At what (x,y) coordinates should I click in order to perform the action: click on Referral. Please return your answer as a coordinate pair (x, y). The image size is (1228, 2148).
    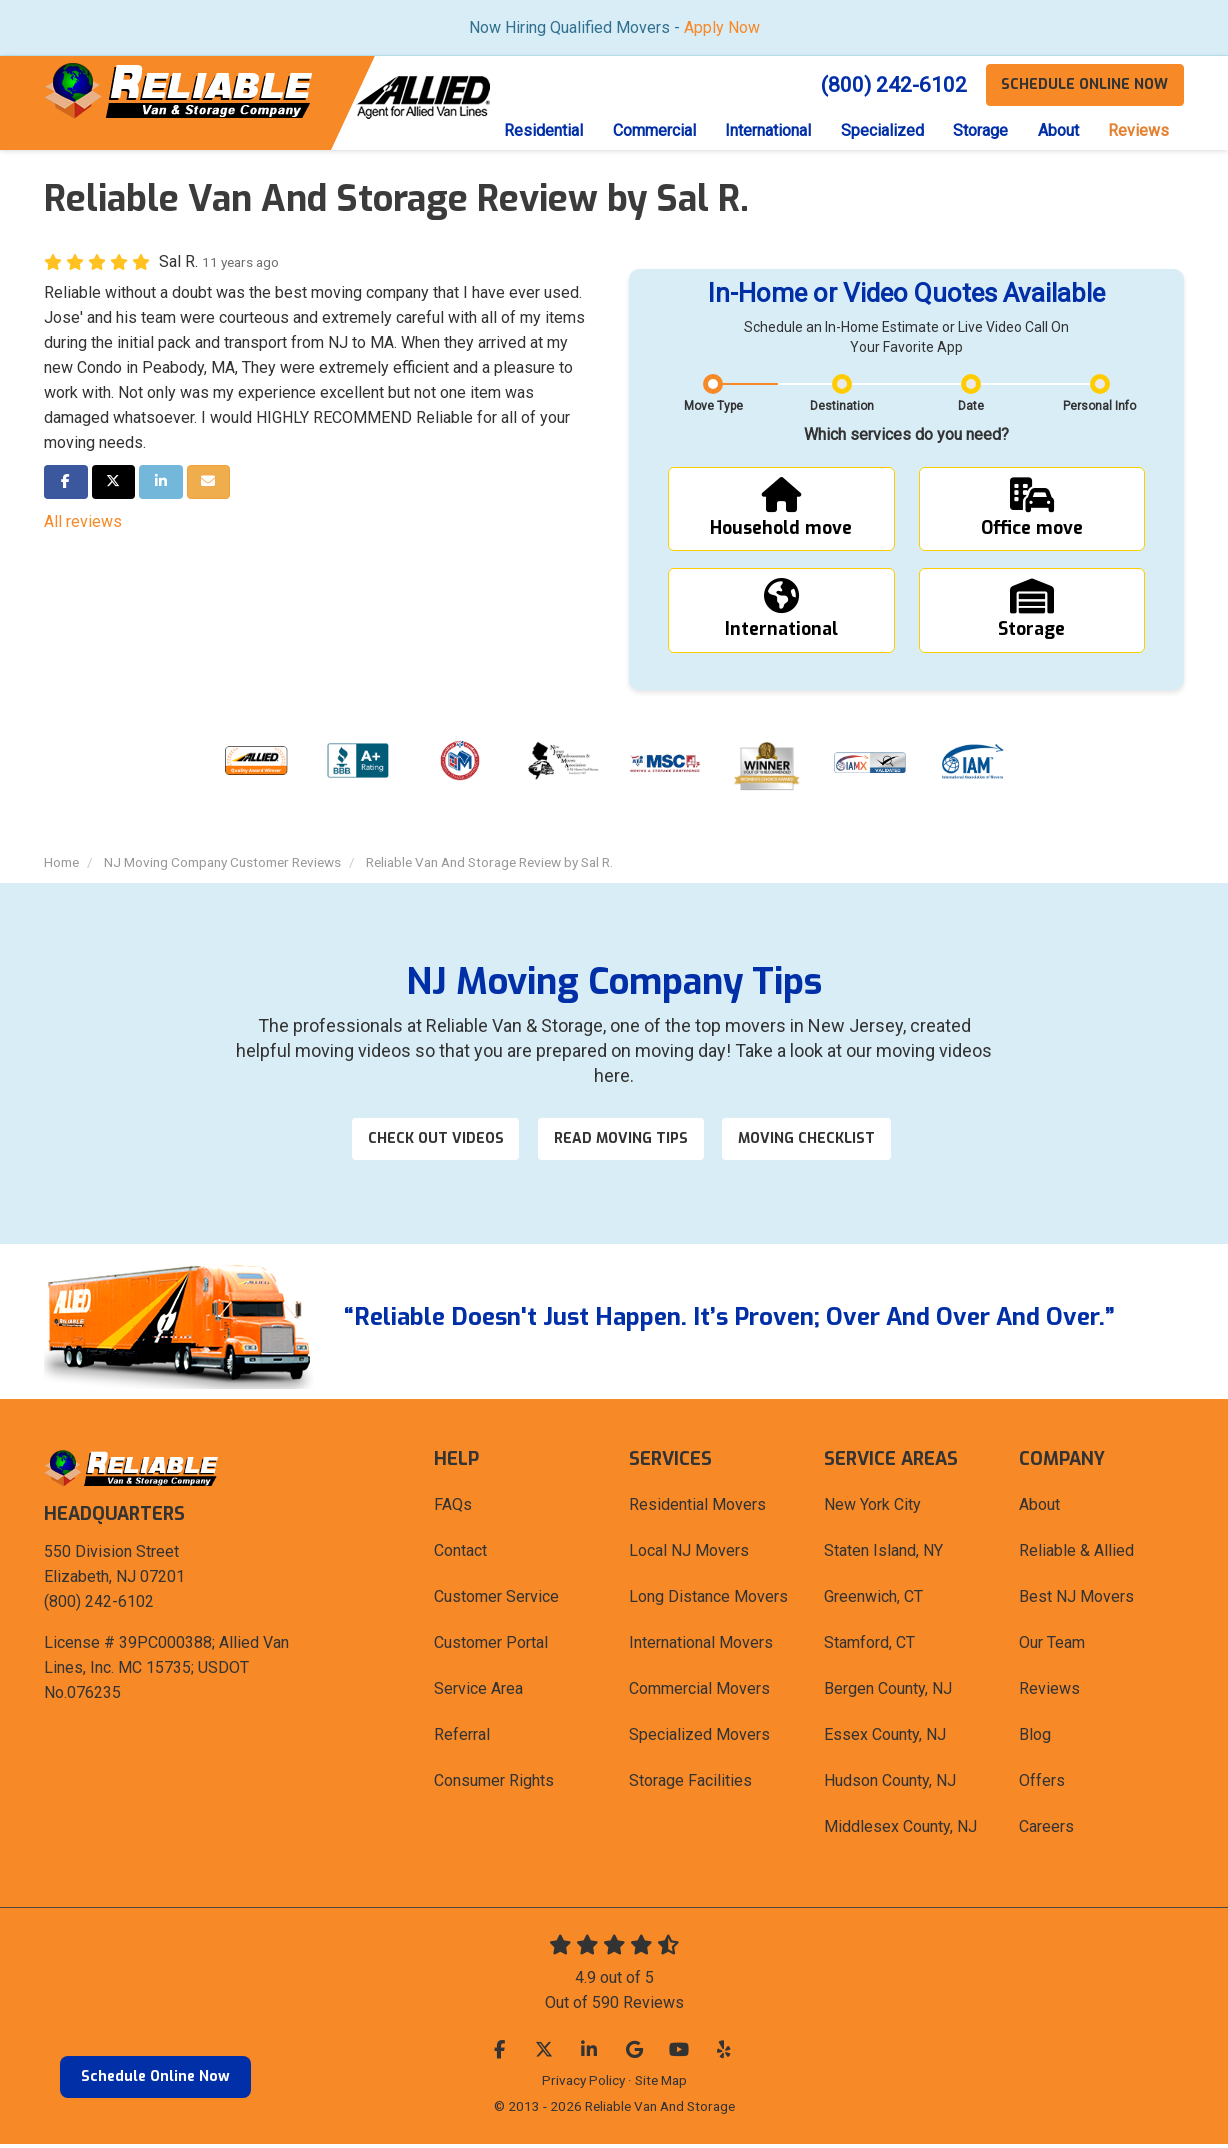
    Looking at the image, I should click on (462, 1738).